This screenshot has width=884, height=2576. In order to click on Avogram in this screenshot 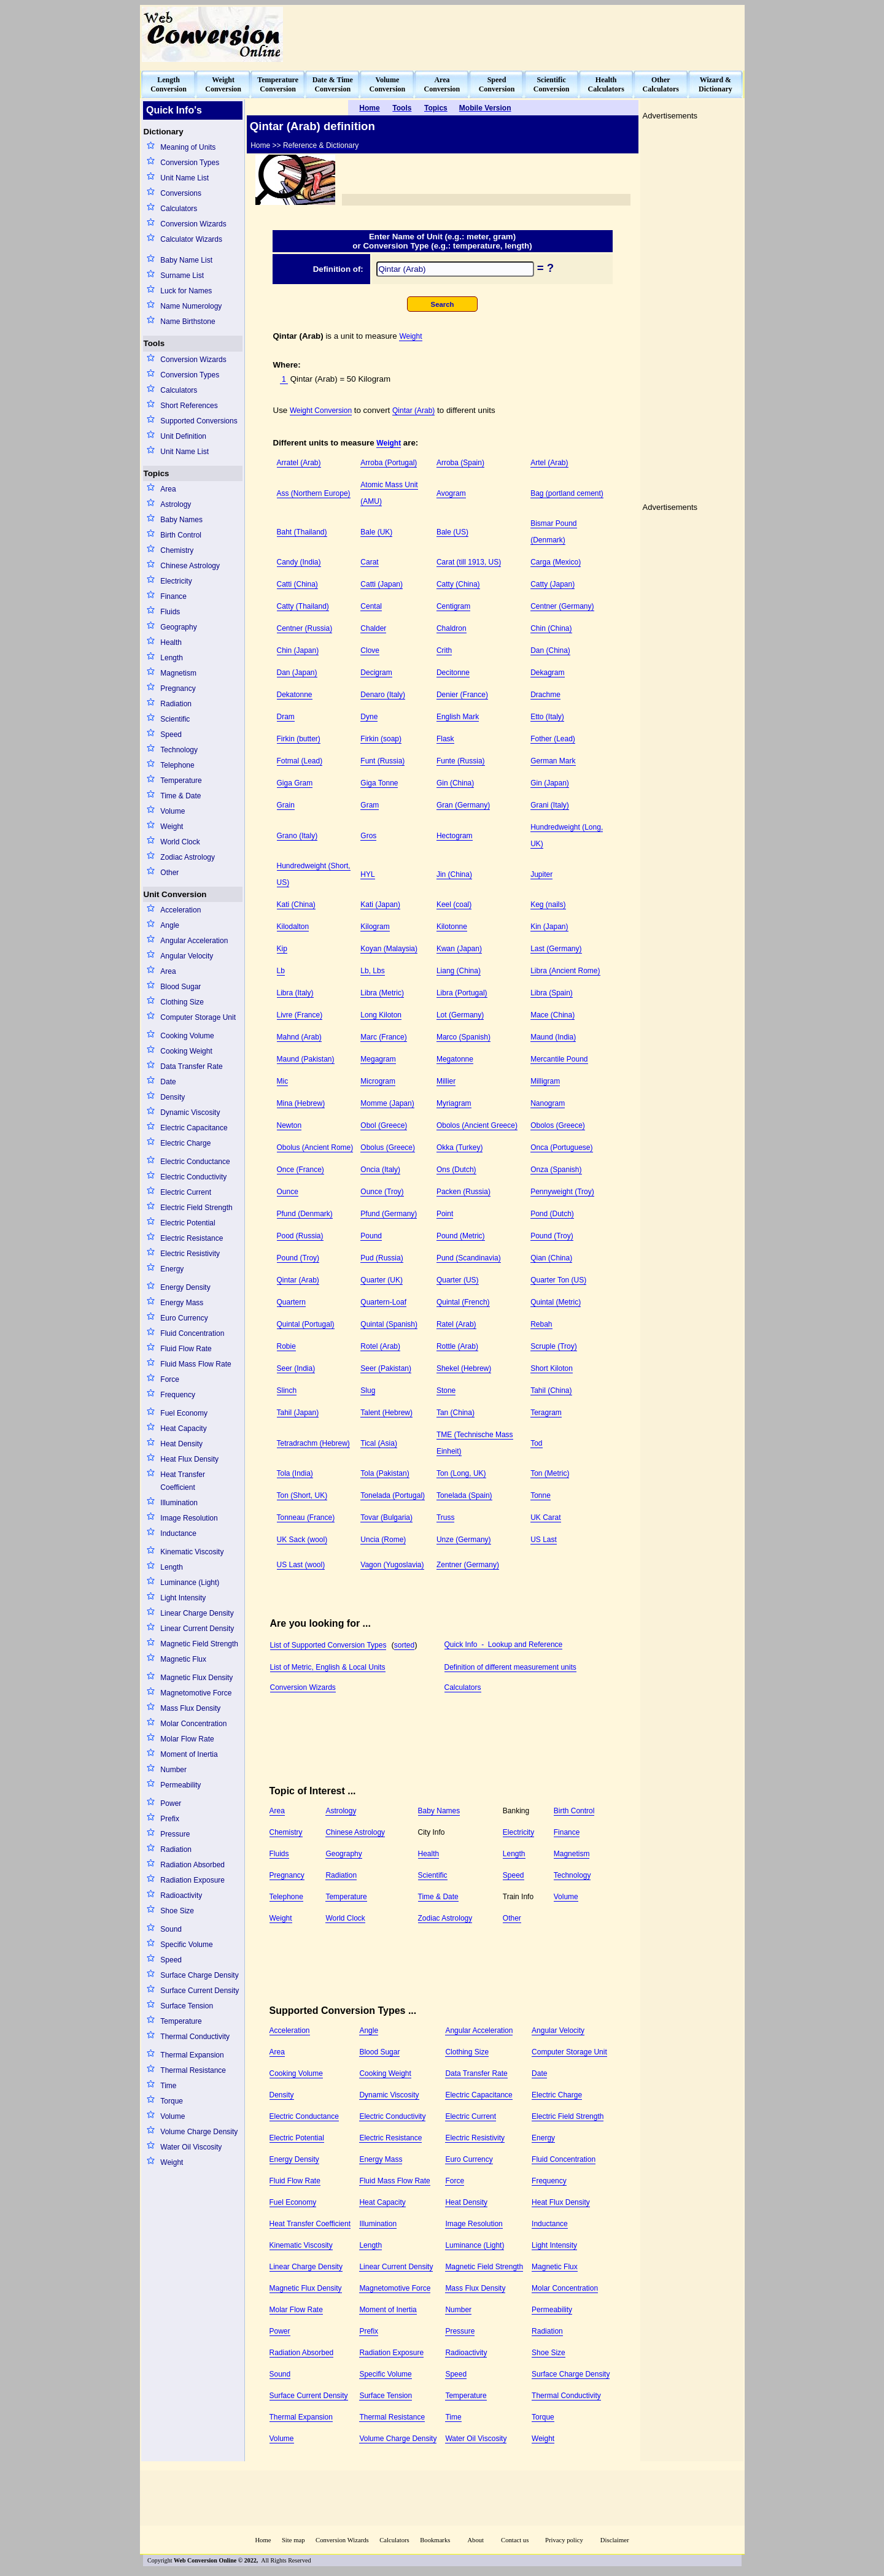, I will do `click(451, 493)`.